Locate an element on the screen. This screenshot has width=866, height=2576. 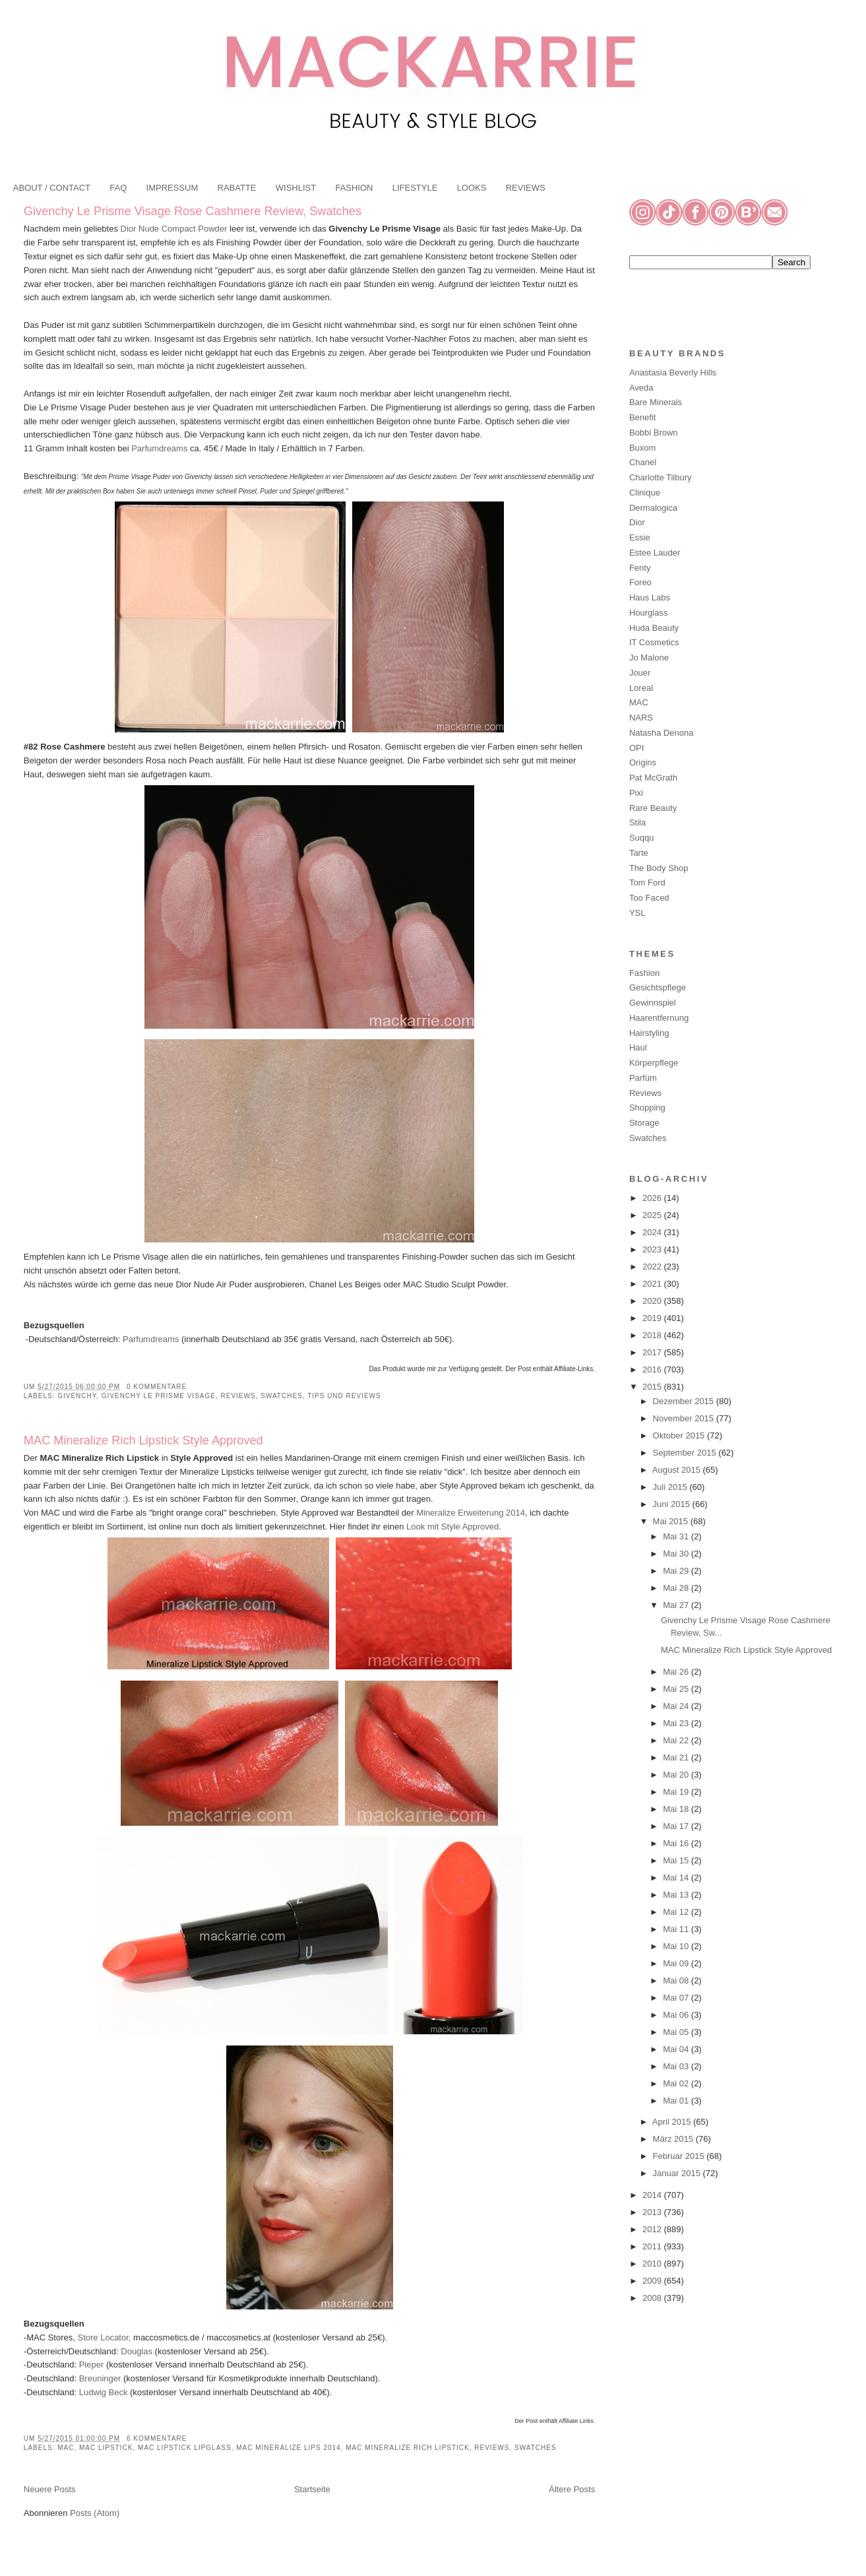
IT Cosmetics is located at coordinates (654, 642).